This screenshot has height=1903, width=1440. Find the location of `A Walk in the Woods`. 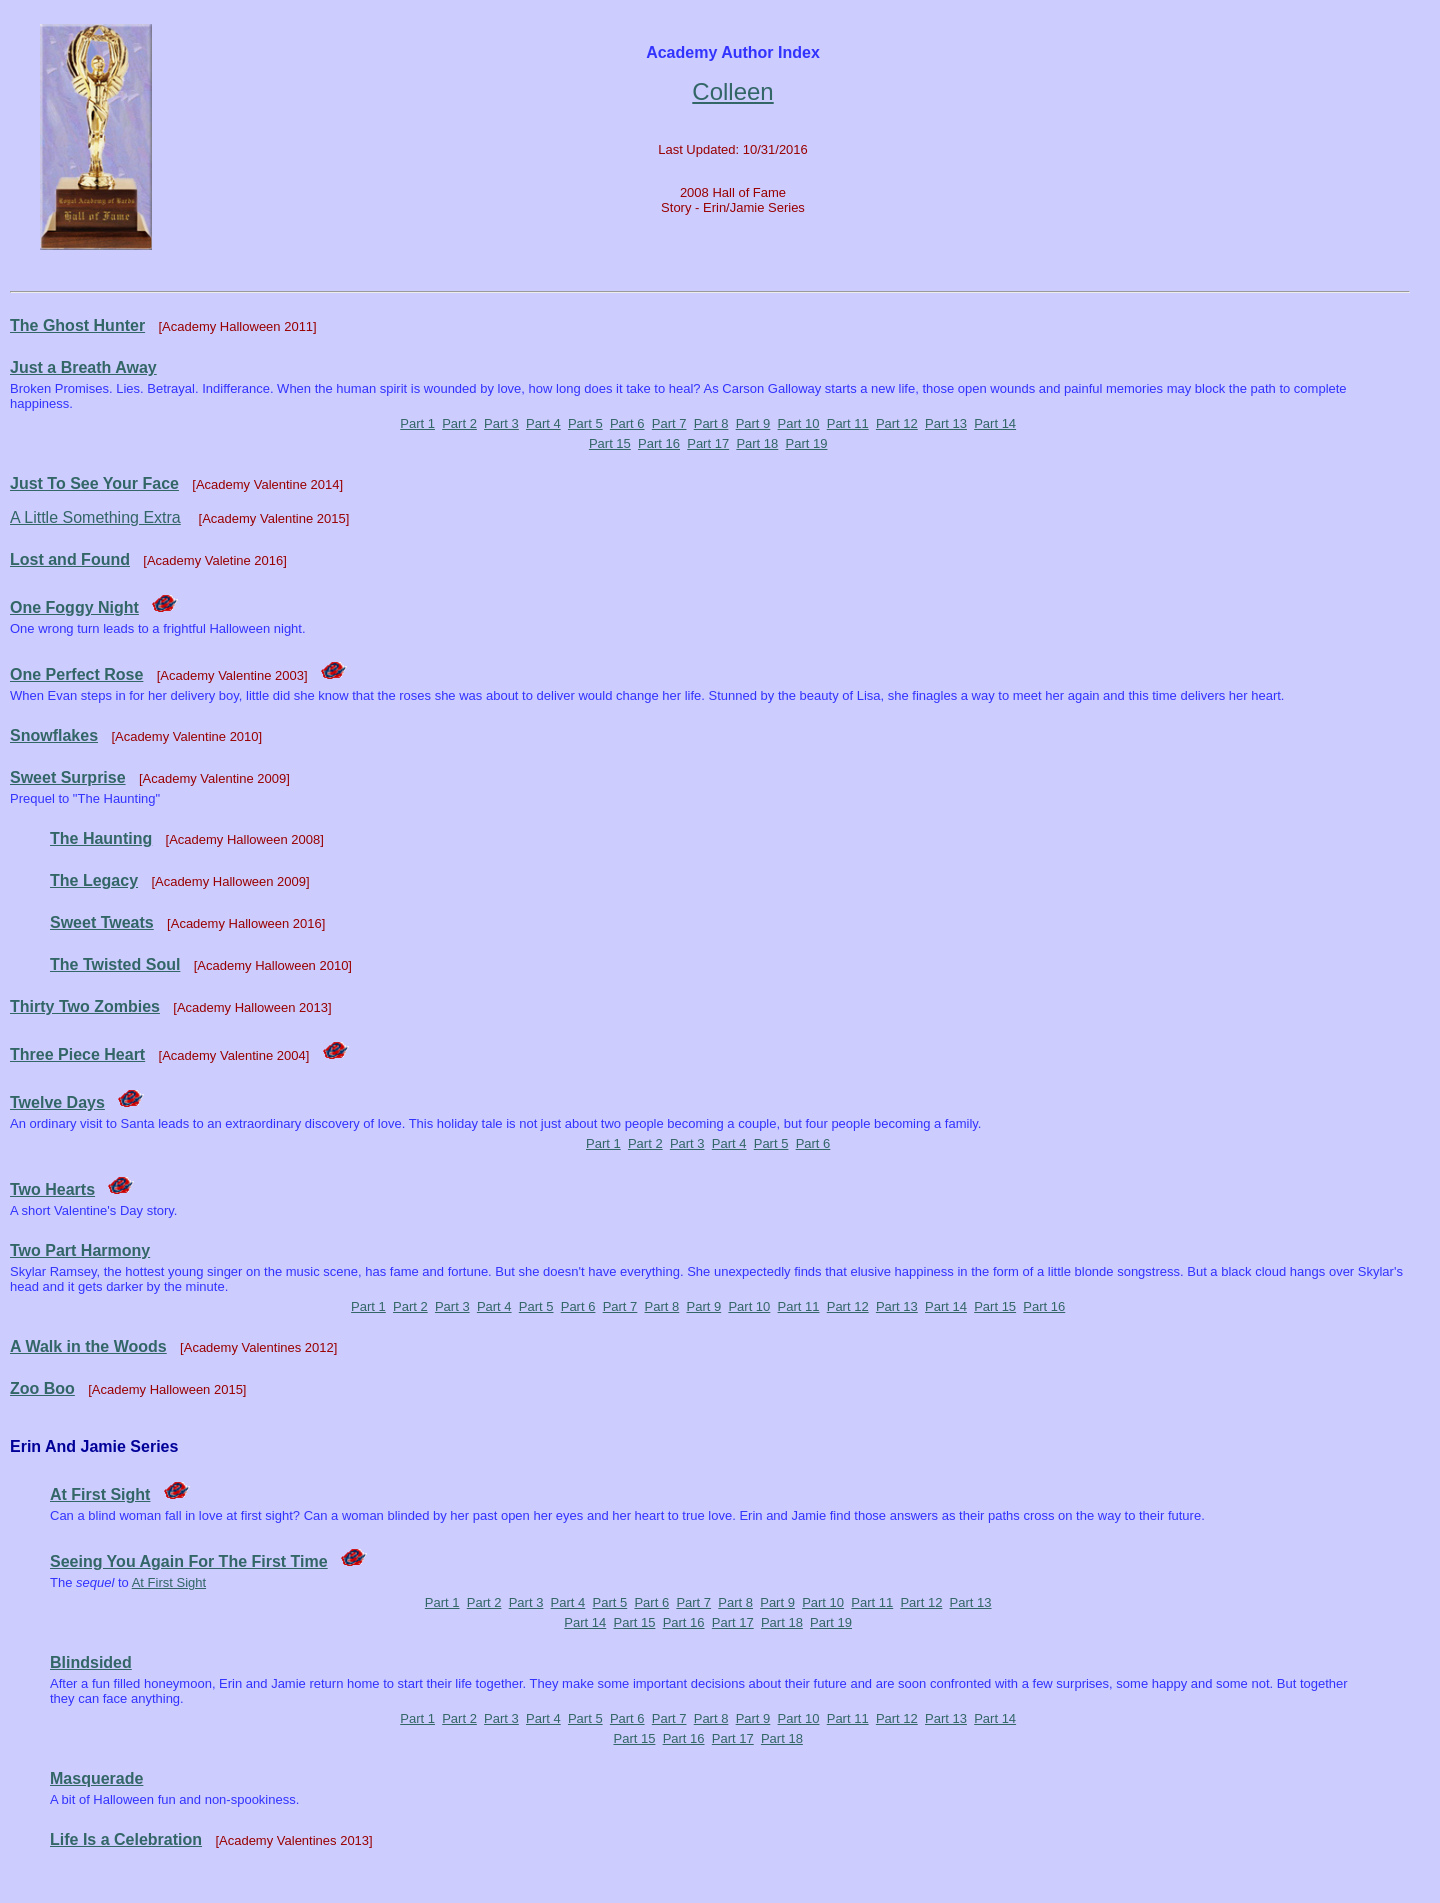

A Walk in the Woods is located at coordinates (88, 1346).